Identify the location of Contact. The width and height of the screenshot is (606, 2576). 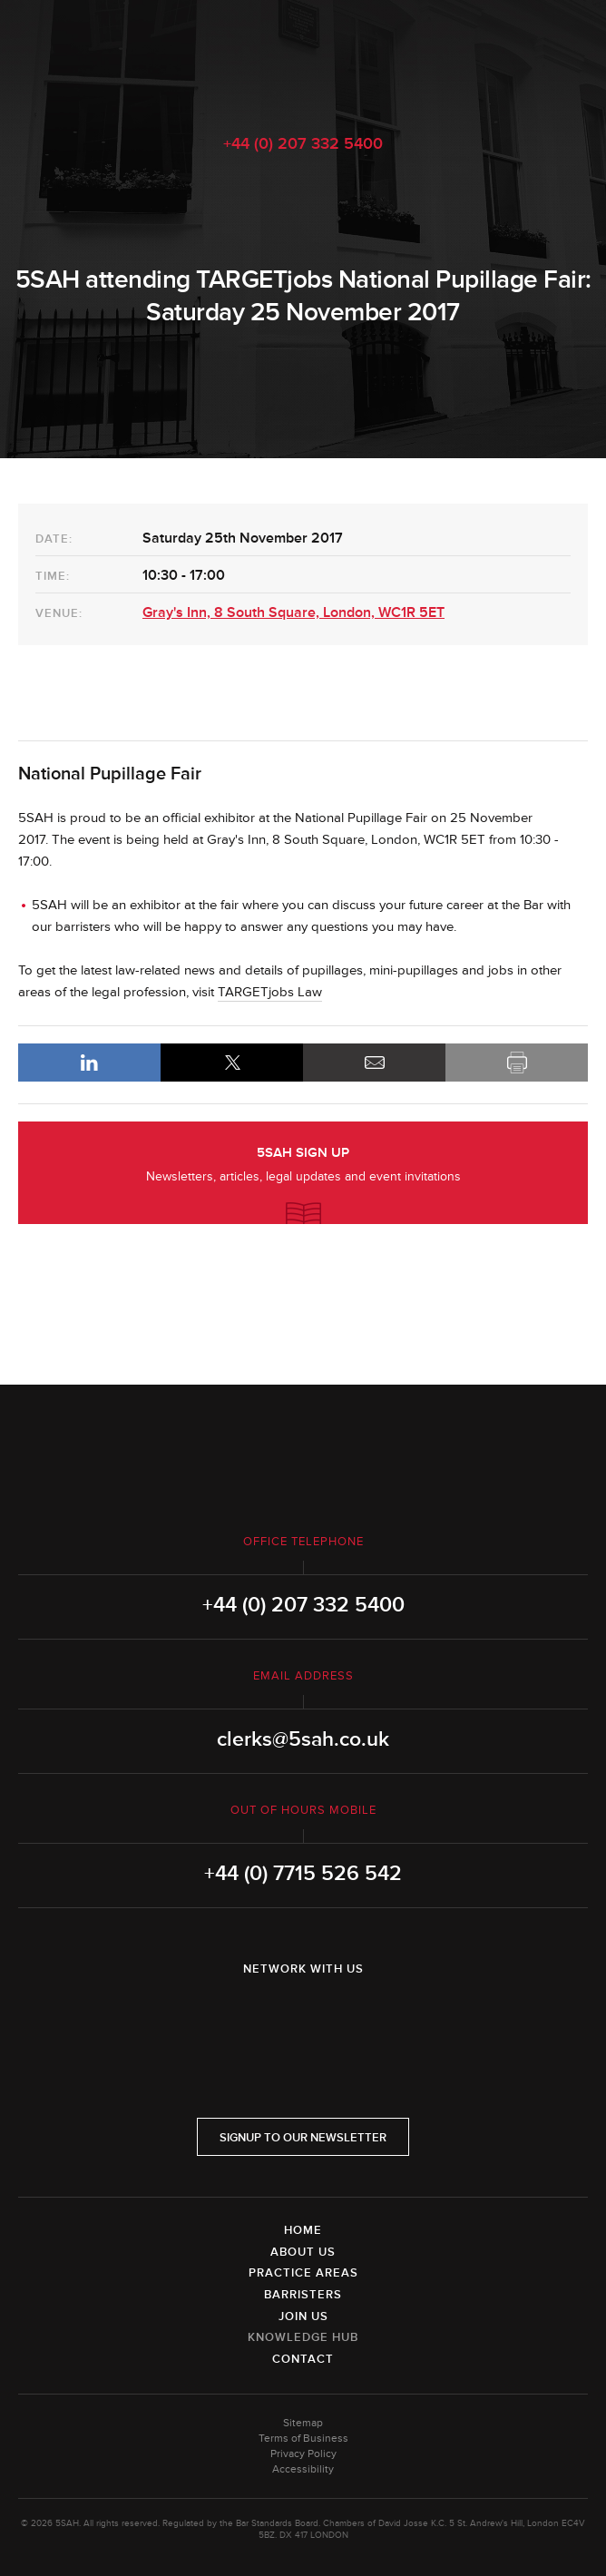
(303, 2359).